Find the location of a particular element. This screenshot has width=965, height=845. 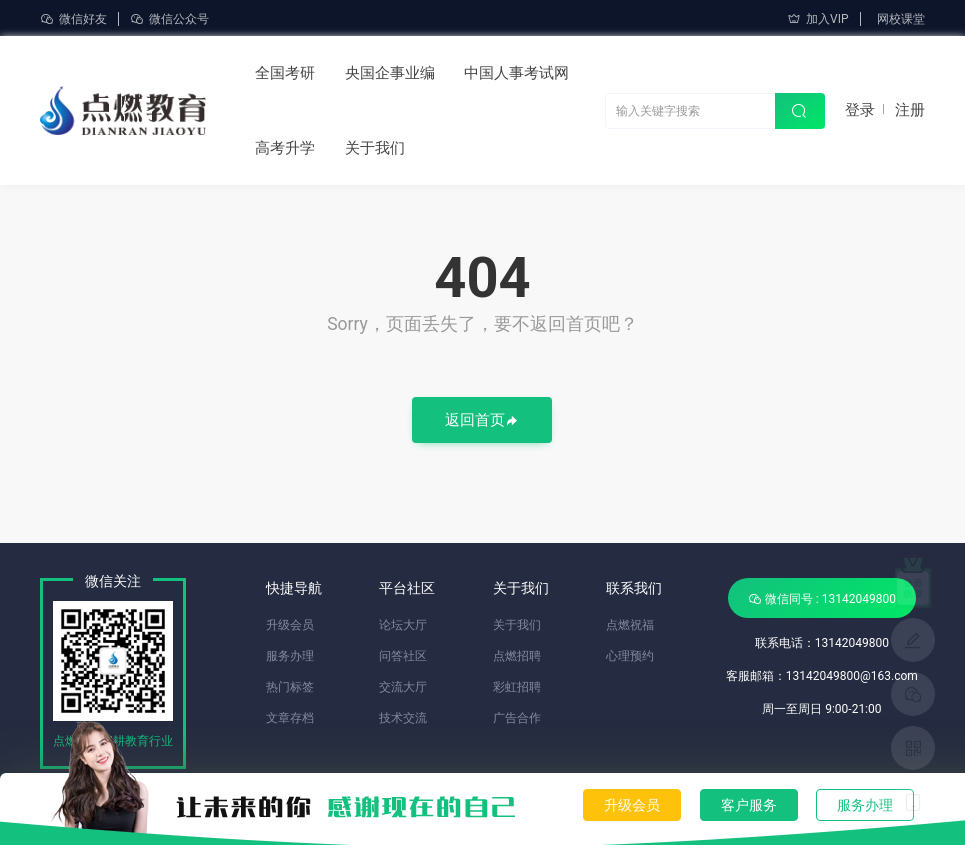

论坛大厅 is located at coordinates (403, 625).